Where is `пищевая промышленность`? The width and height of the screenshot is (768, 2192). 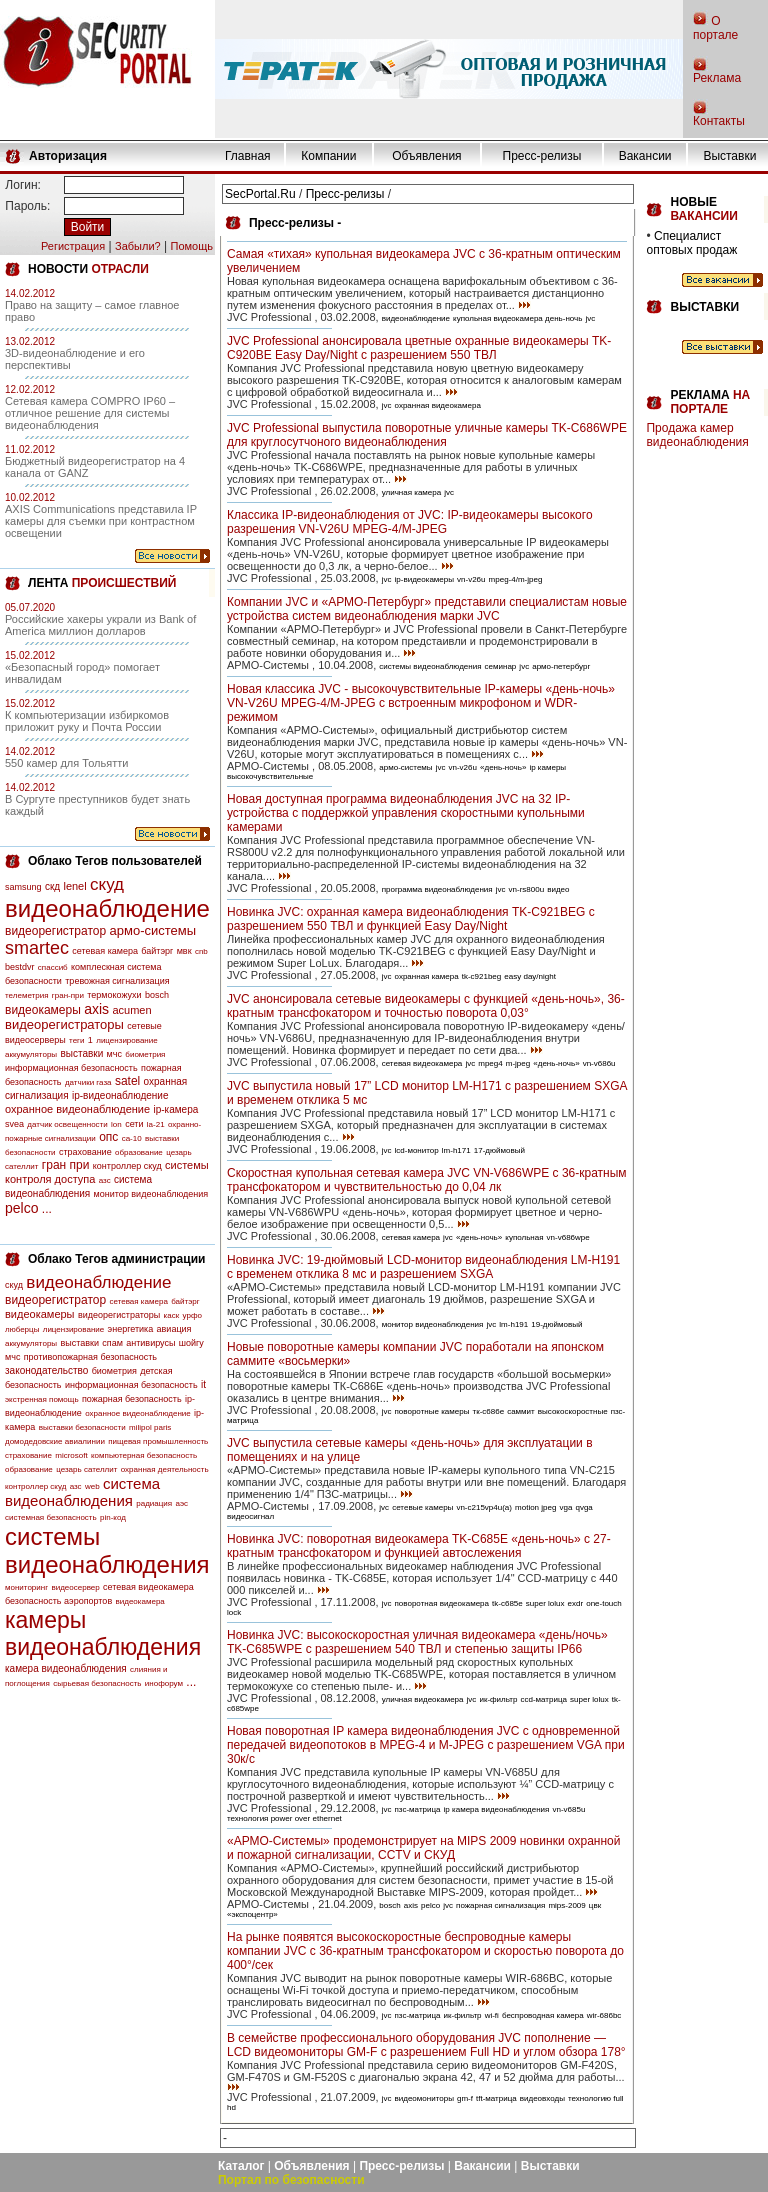 пищевая промышленность is located at coordinates (158, 1441).